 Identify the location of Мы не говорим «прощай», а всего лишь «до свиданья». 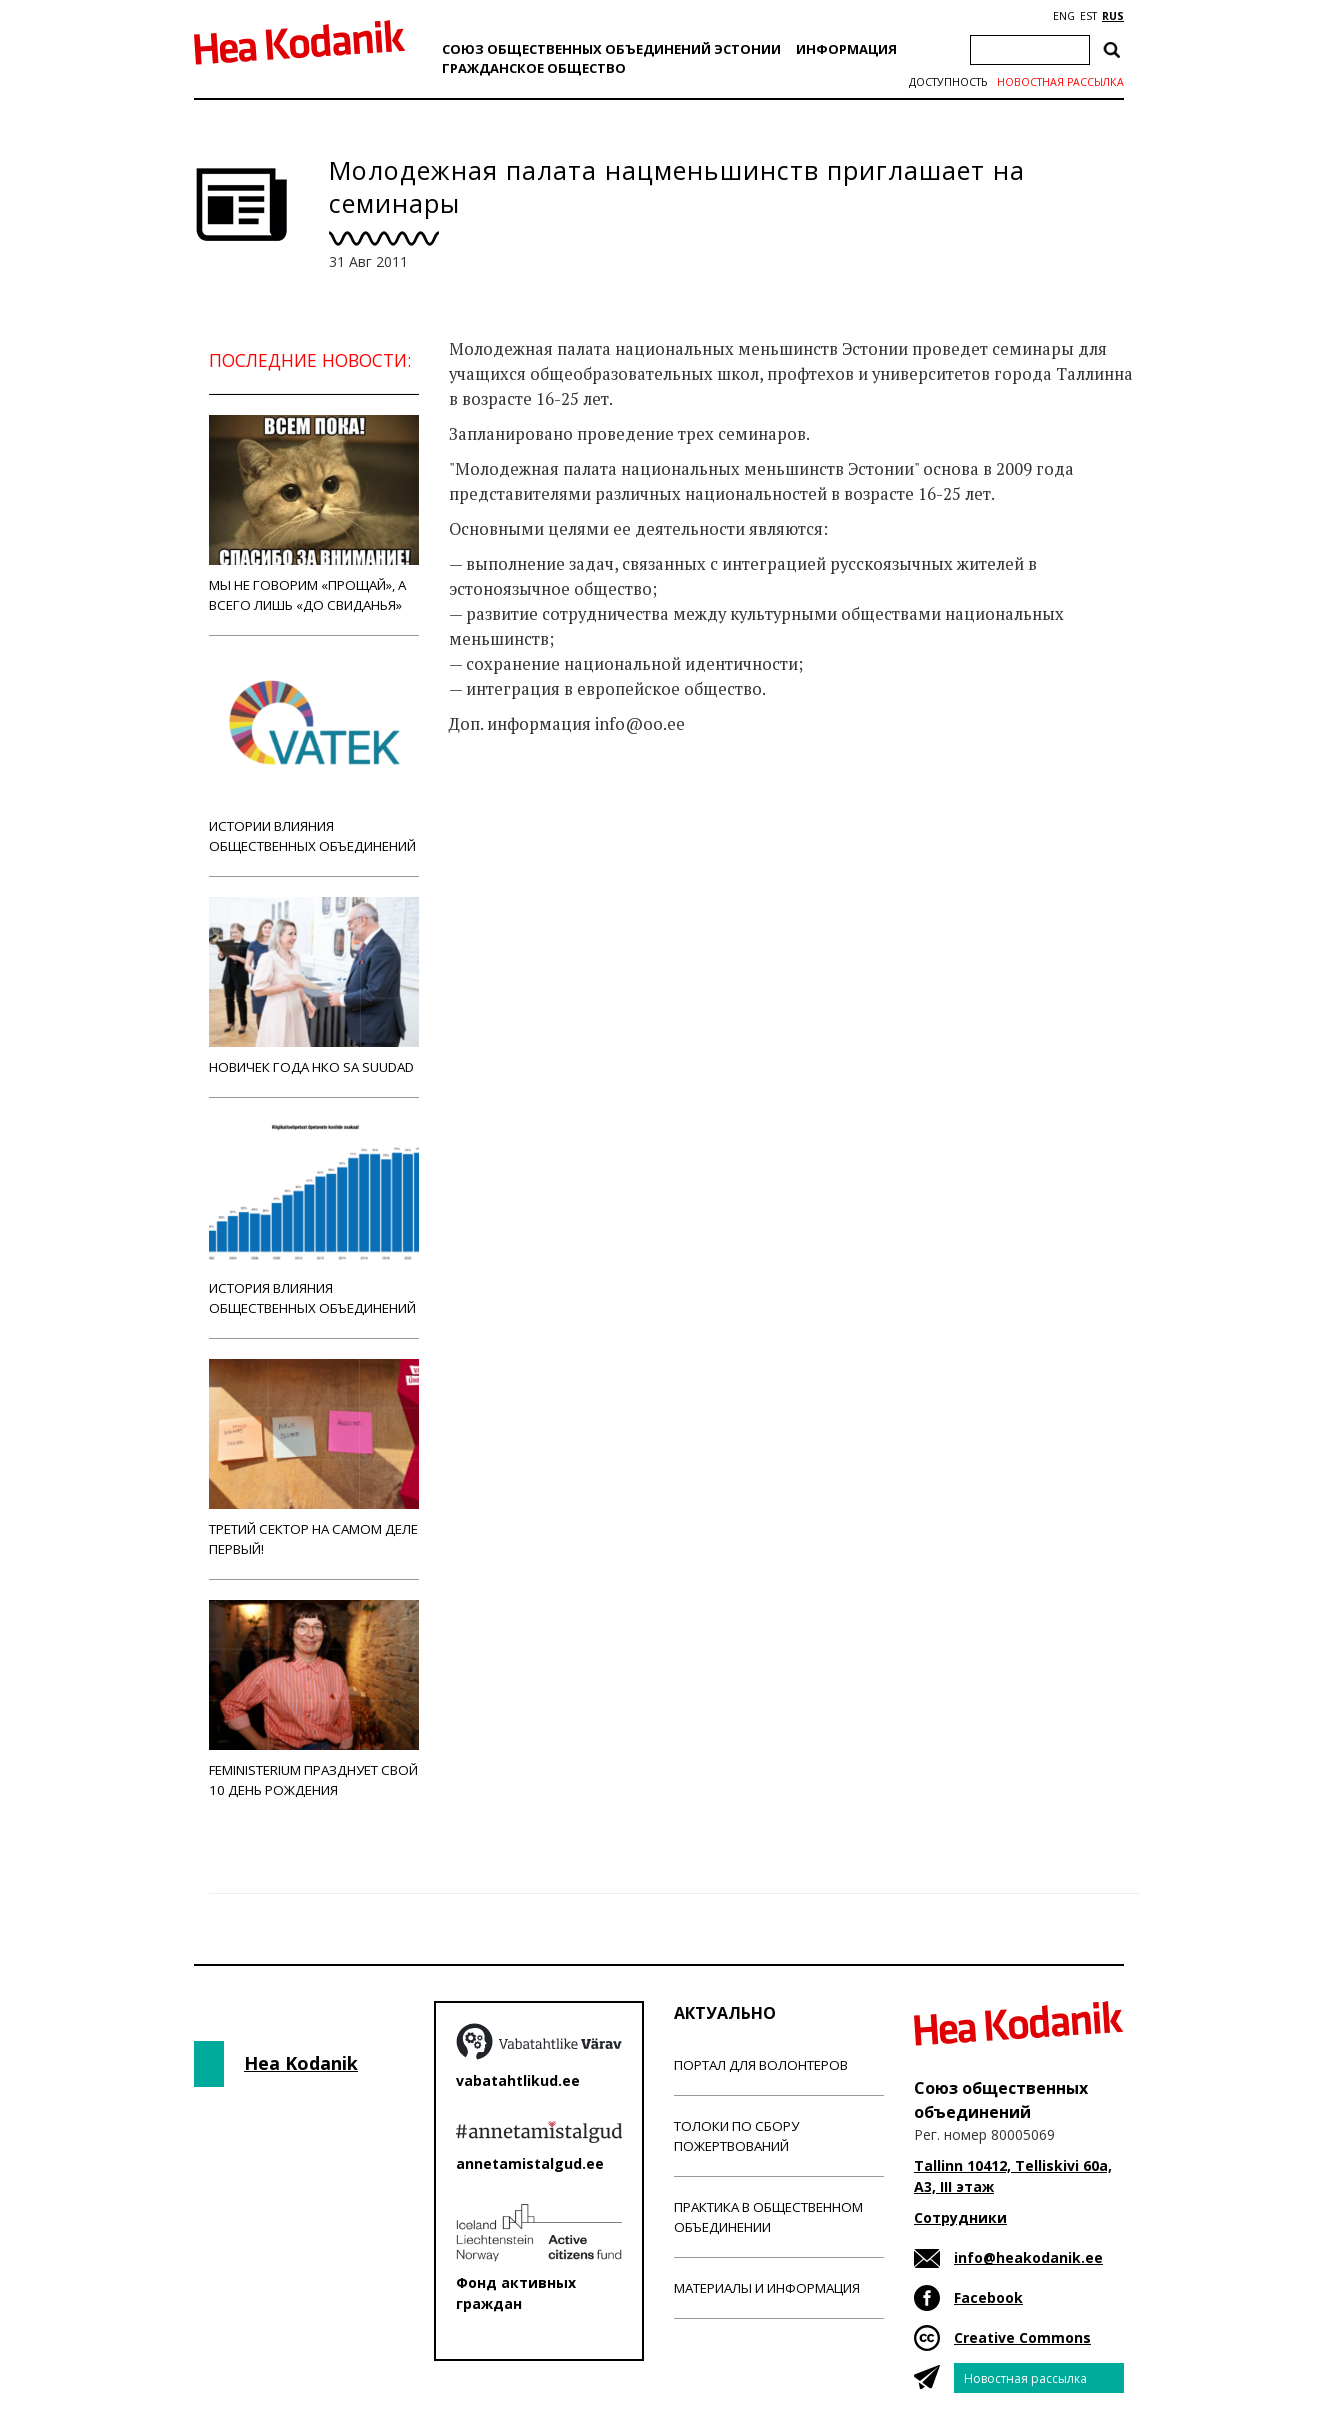
(314, 514).